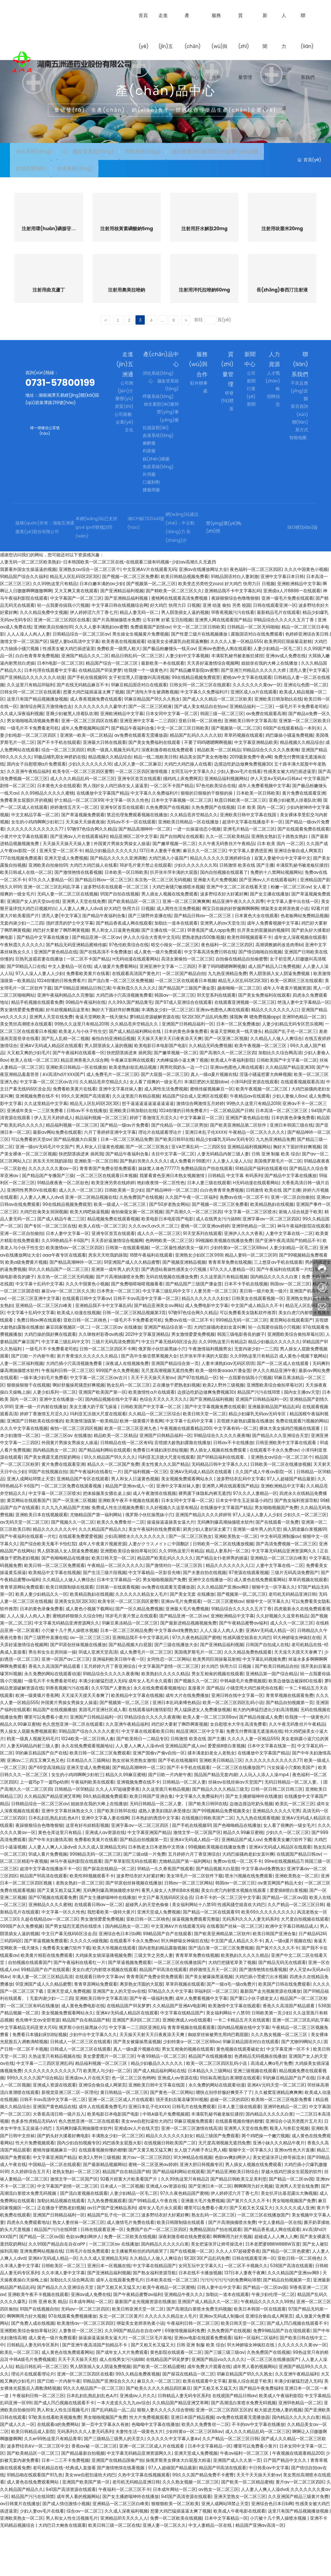 Image resolution: width=331 pixels, height=2576 pixels. Describe the element at coordinates (85, 703) in the screenshot. I see `亚洲国产精品久久久二区` at that location.